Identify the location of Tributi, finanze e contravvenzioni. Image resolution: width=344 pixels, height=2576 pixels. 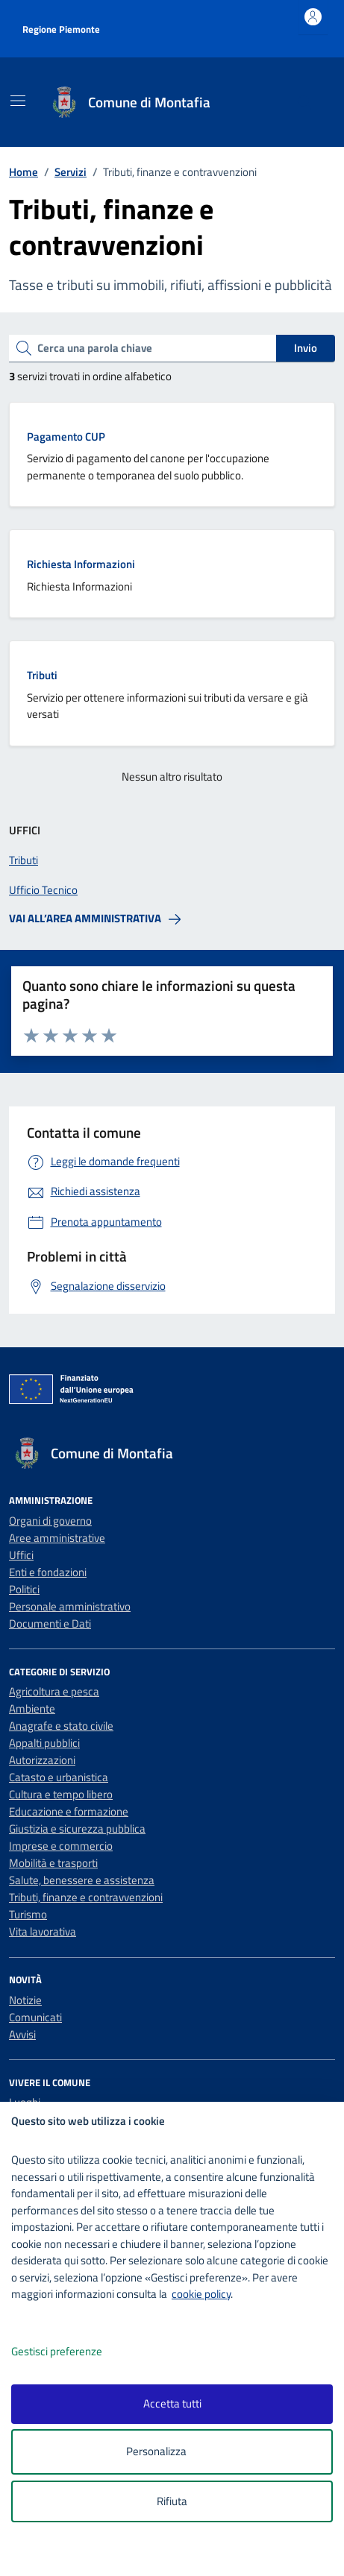
(86, 1897).